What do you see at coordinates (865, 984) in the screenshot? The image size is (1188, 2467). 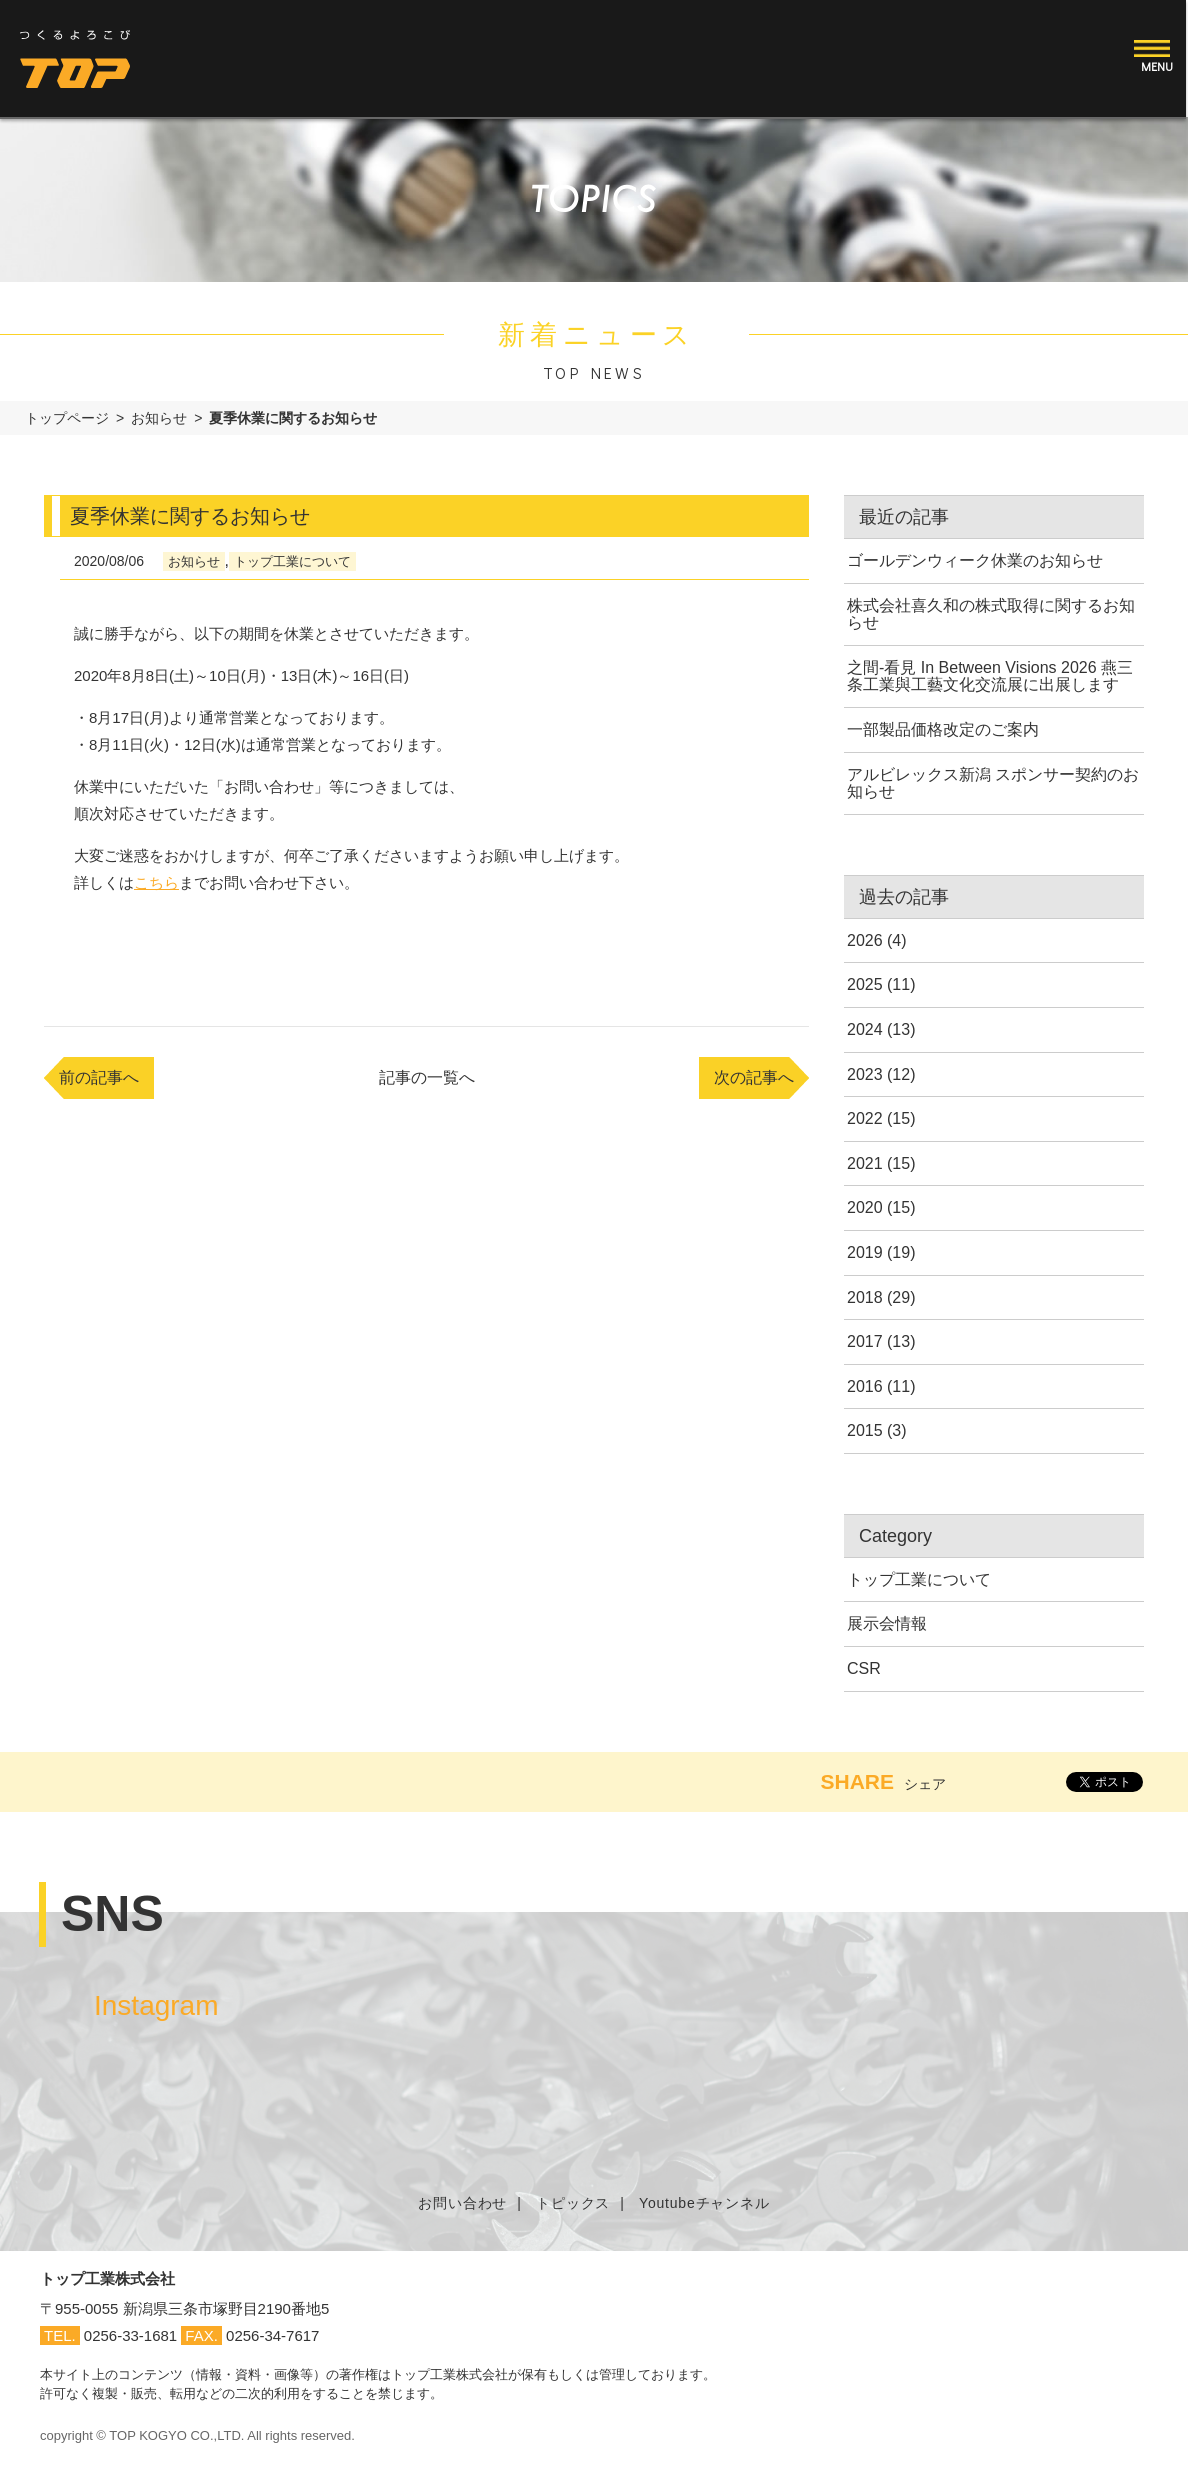 I see `2025` at bounding box center [865, 984].